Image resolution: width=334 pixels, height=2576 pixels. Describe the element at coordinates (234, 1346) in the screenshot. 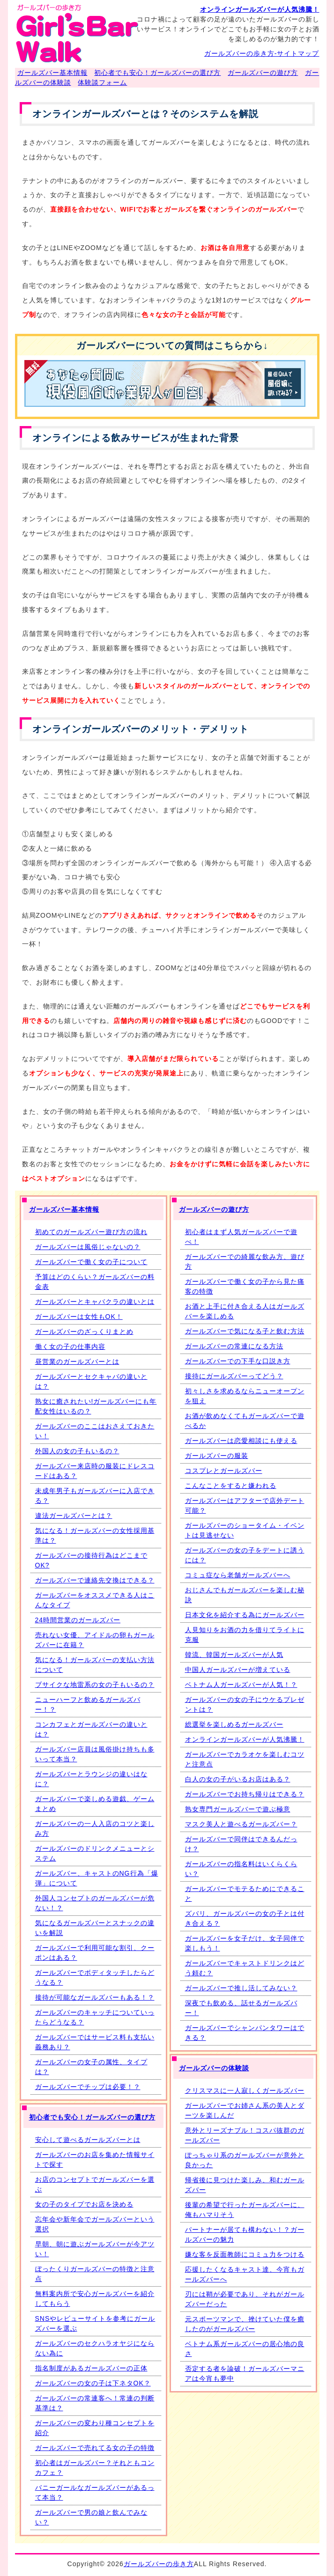

I see `ガールズバーの常連になる方法` at that location.